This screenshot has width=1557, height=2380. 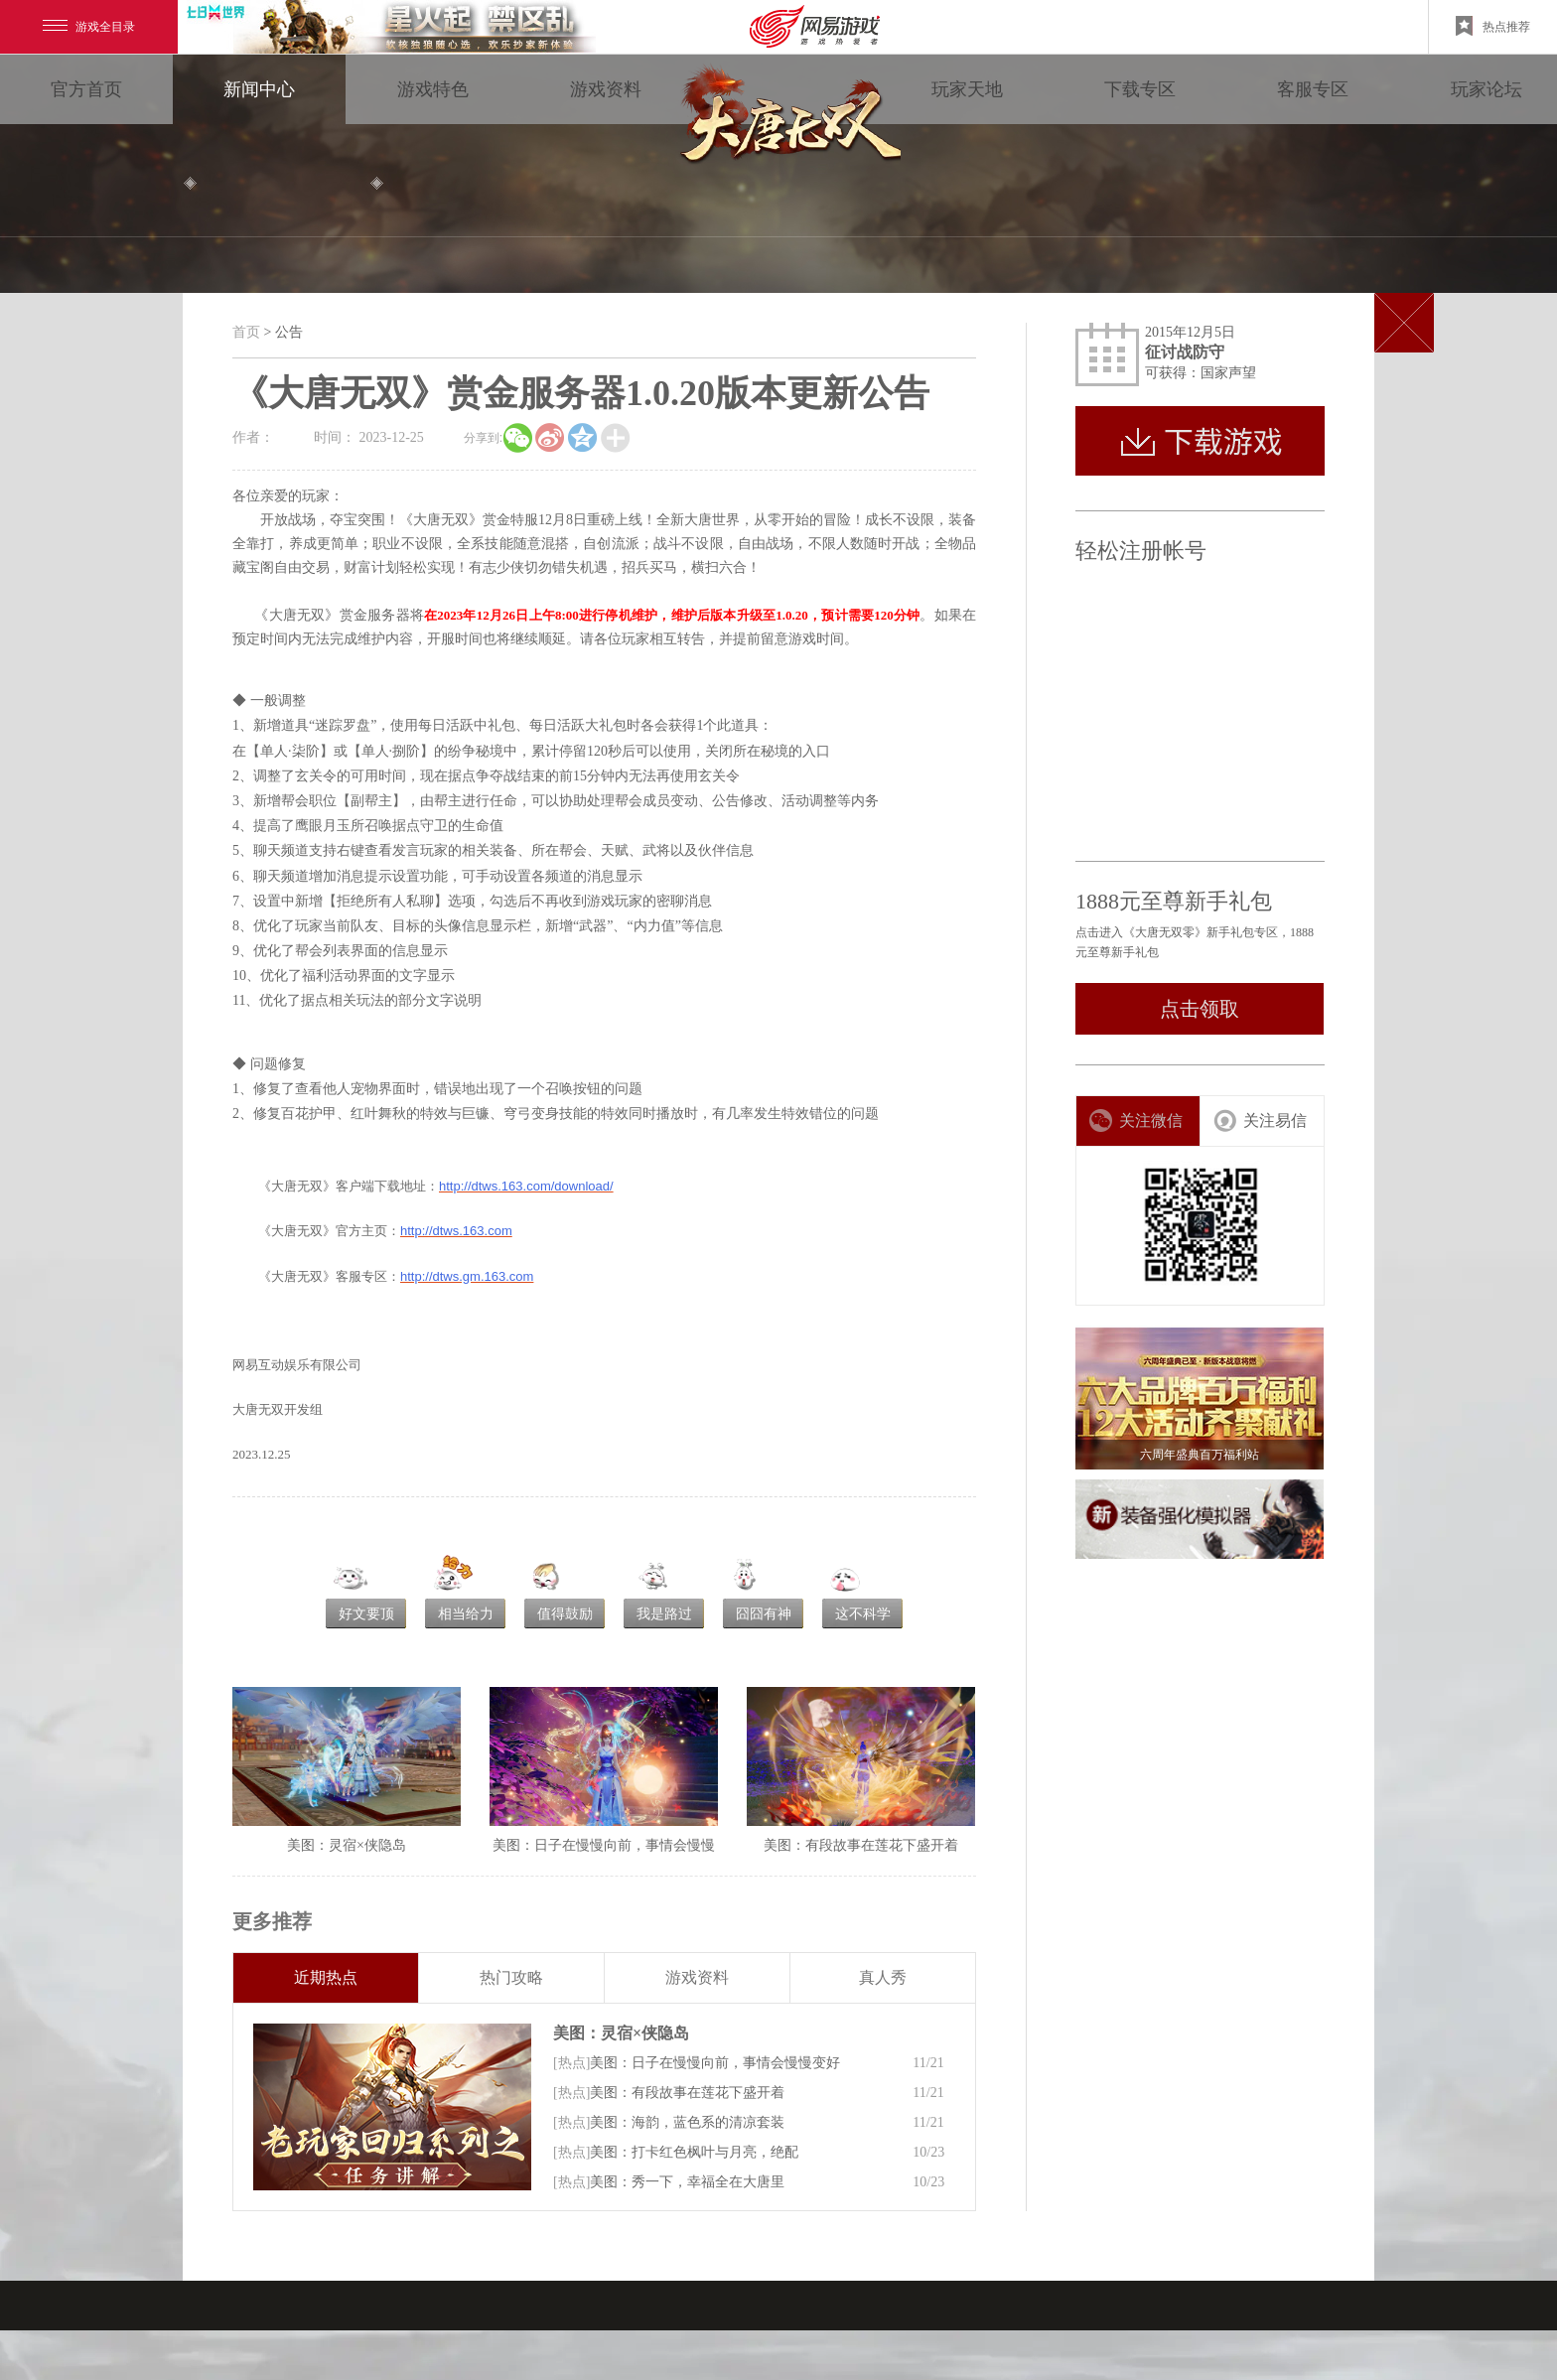 I want to click on 值得鼓励, so click(x=565, y=1614).